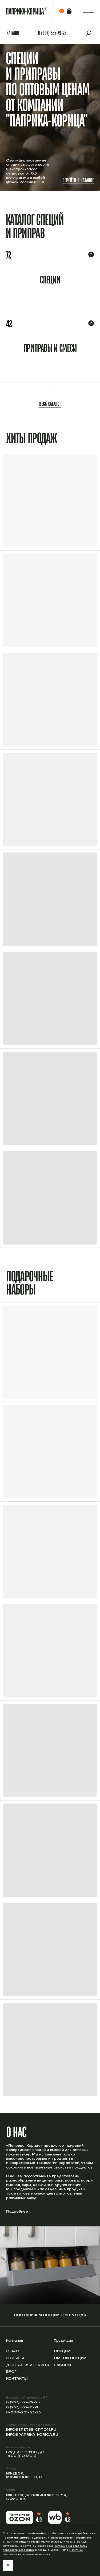  What do you see at coordinates (31, 2429) in the screenshot?
I see `info@spetsii-optom.ru` at bounding box center [31, 2429].